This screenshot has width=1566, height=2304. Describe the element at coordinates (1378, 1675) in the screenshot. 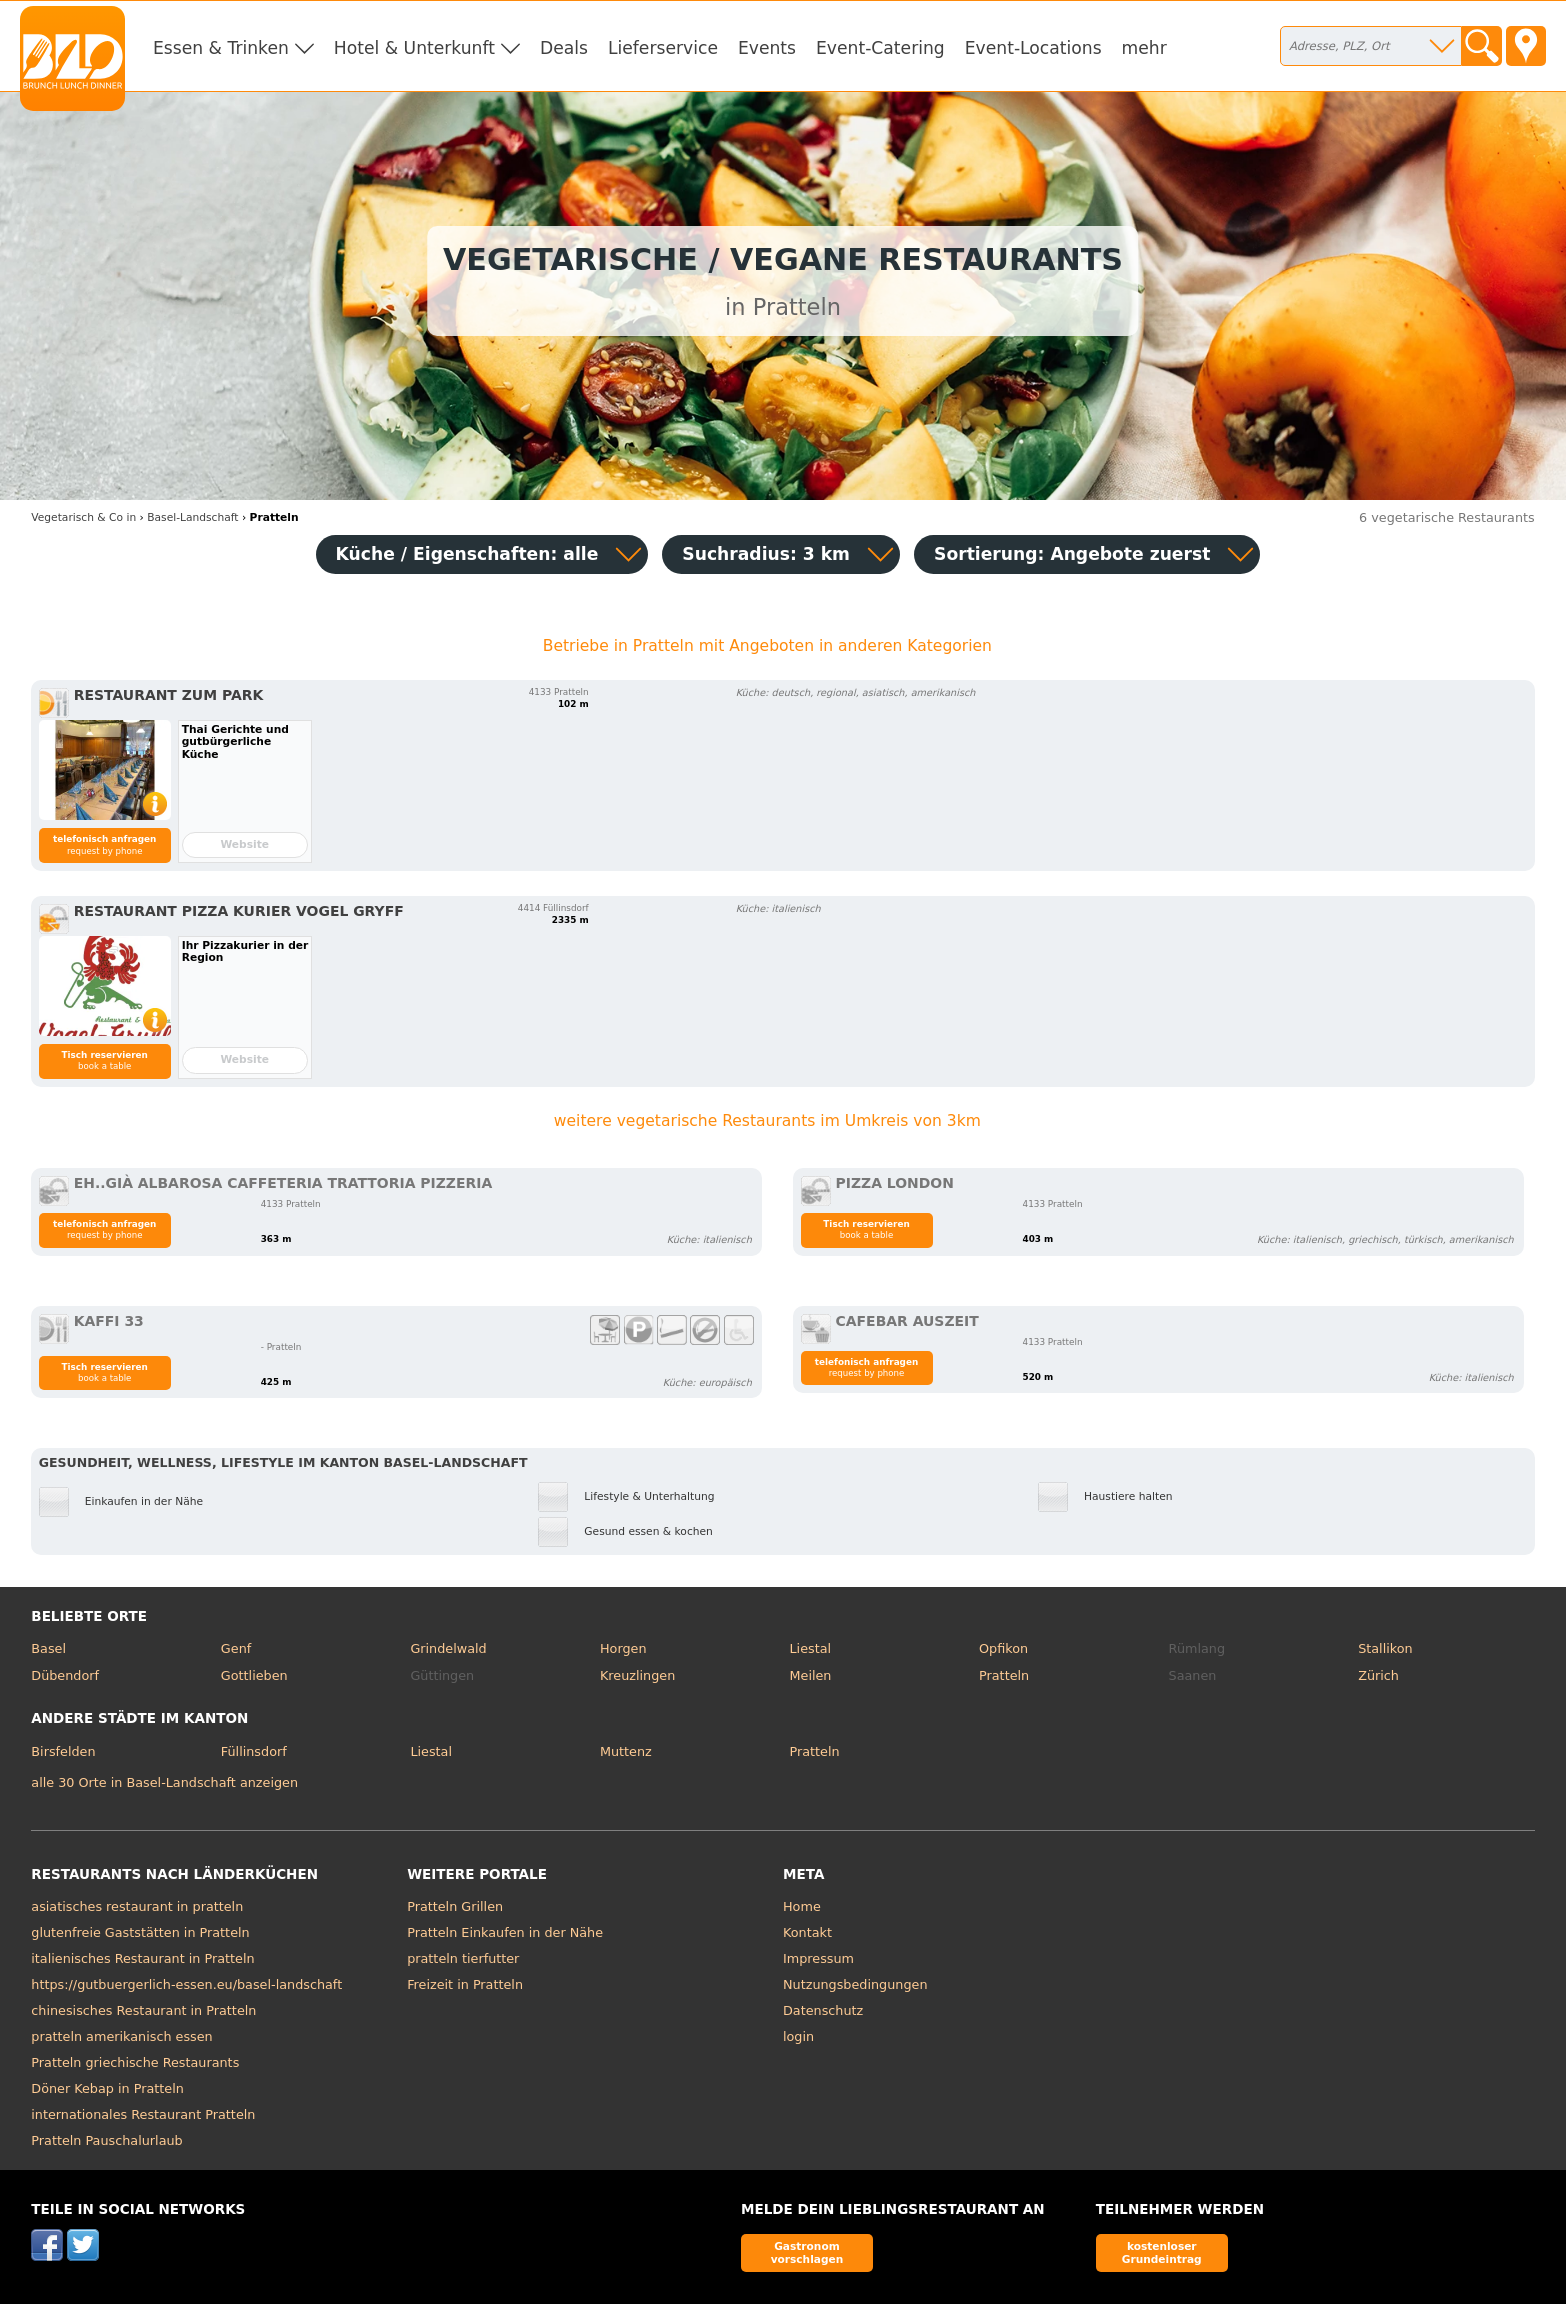

I see `Zürich` at that location.